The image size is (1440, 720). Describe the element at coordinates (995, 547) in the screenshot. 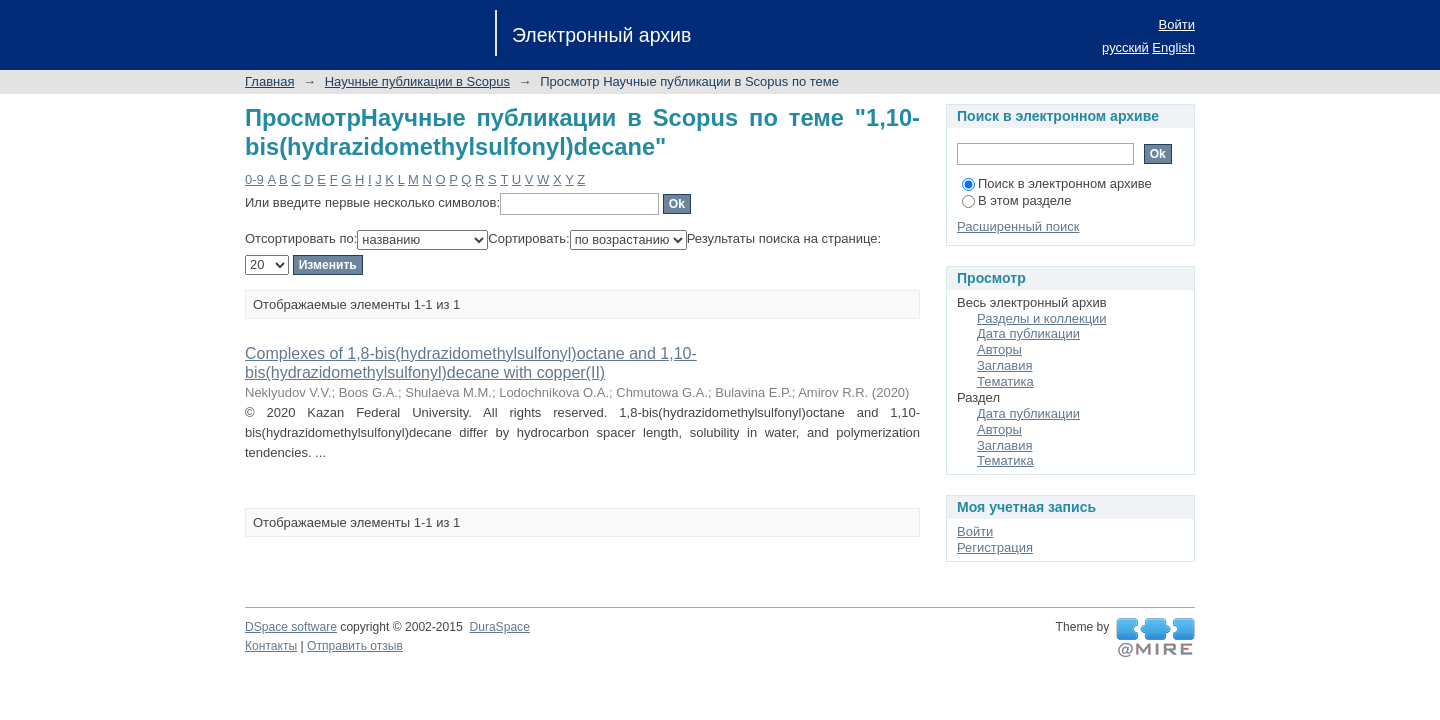

I see `Регистрация` at that location.